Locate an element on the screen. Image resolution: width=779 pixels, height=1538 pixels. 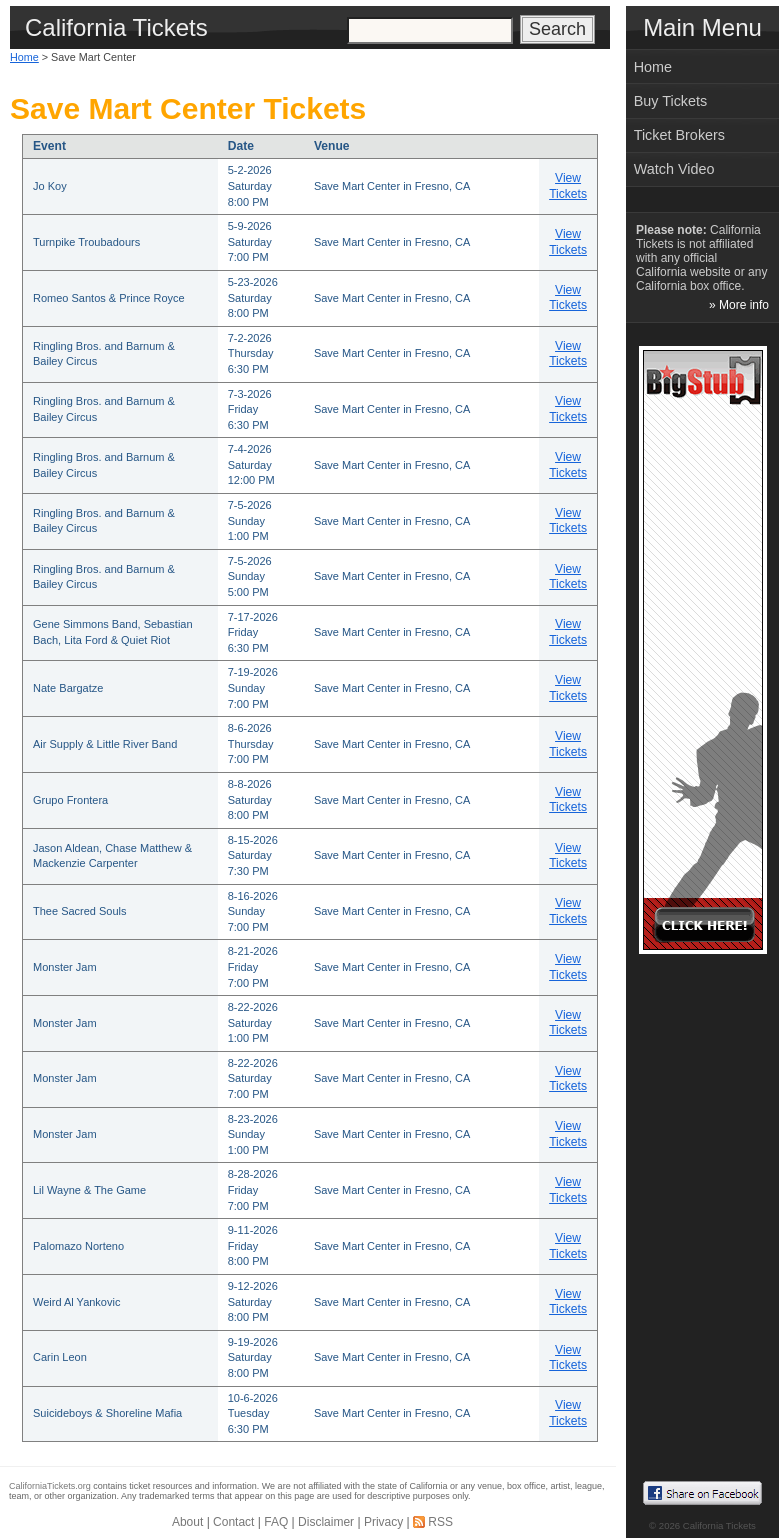
View Tickets is located at coordinates (568, 186).